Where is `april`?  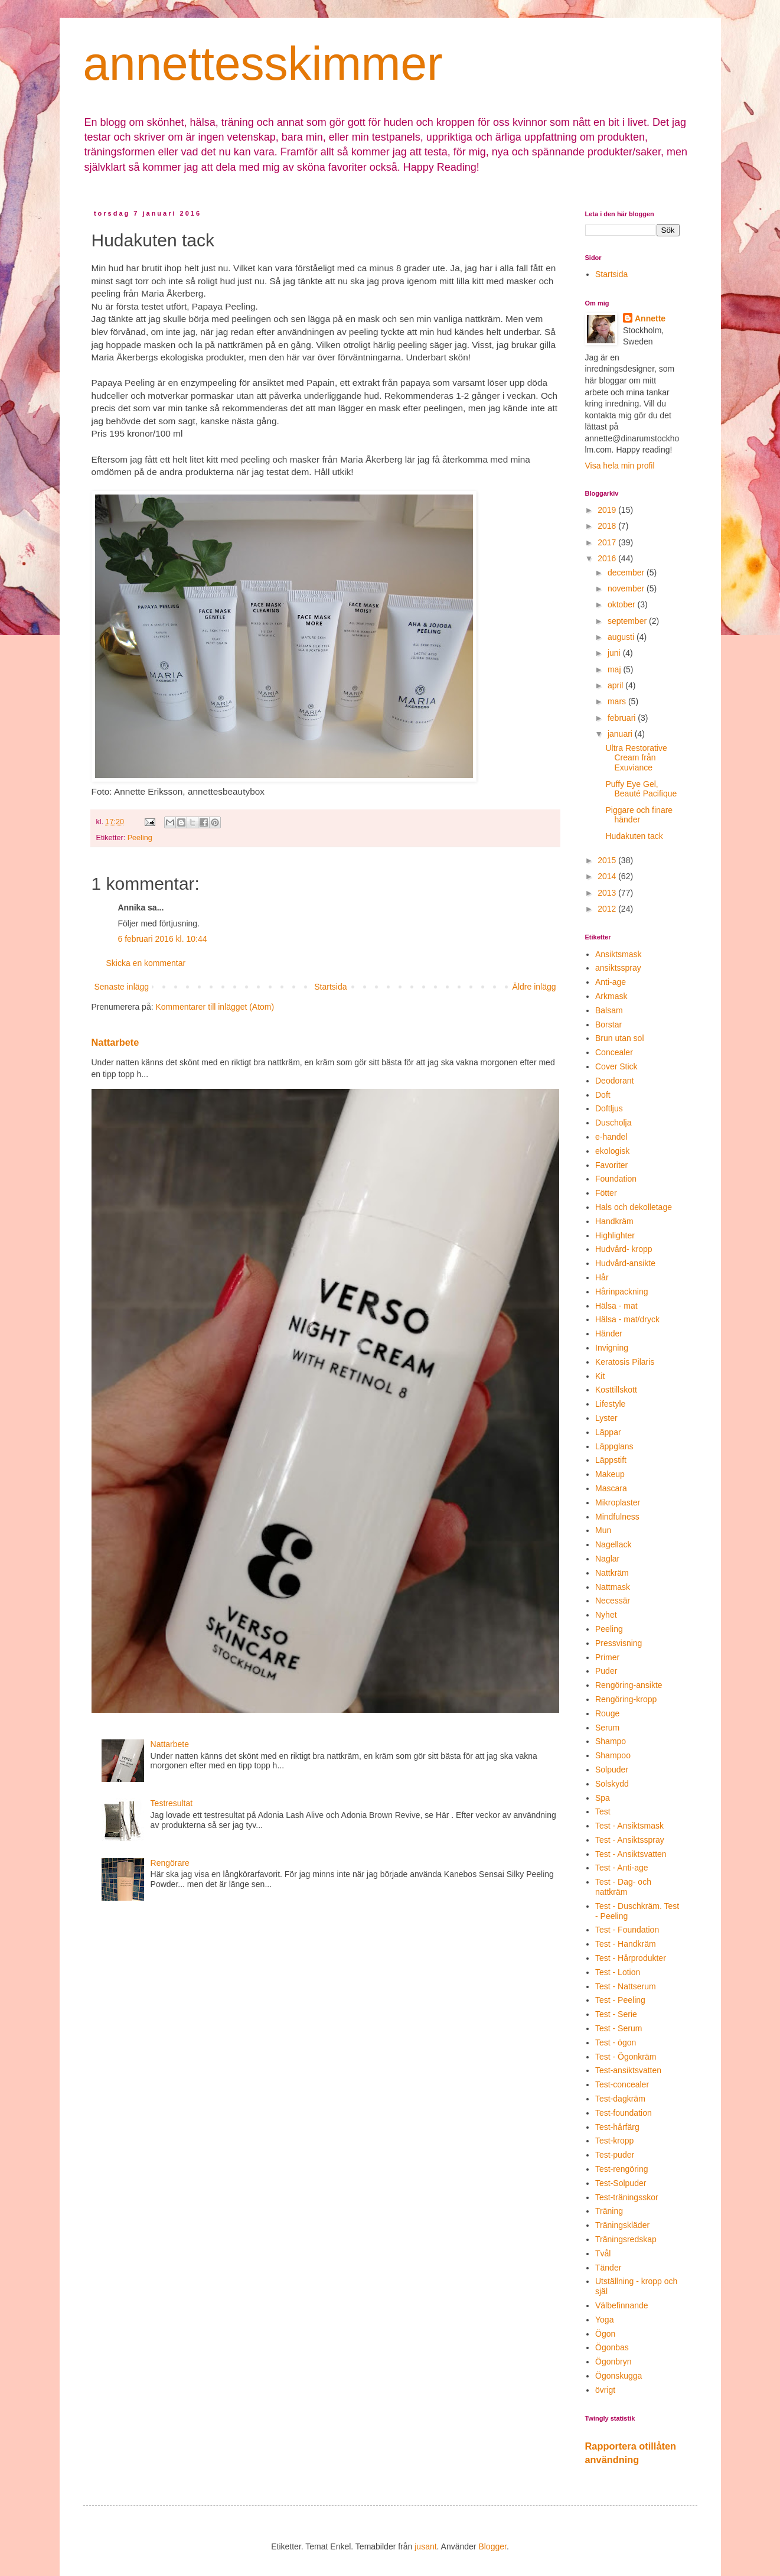 april is located at coordinates (616, 685).